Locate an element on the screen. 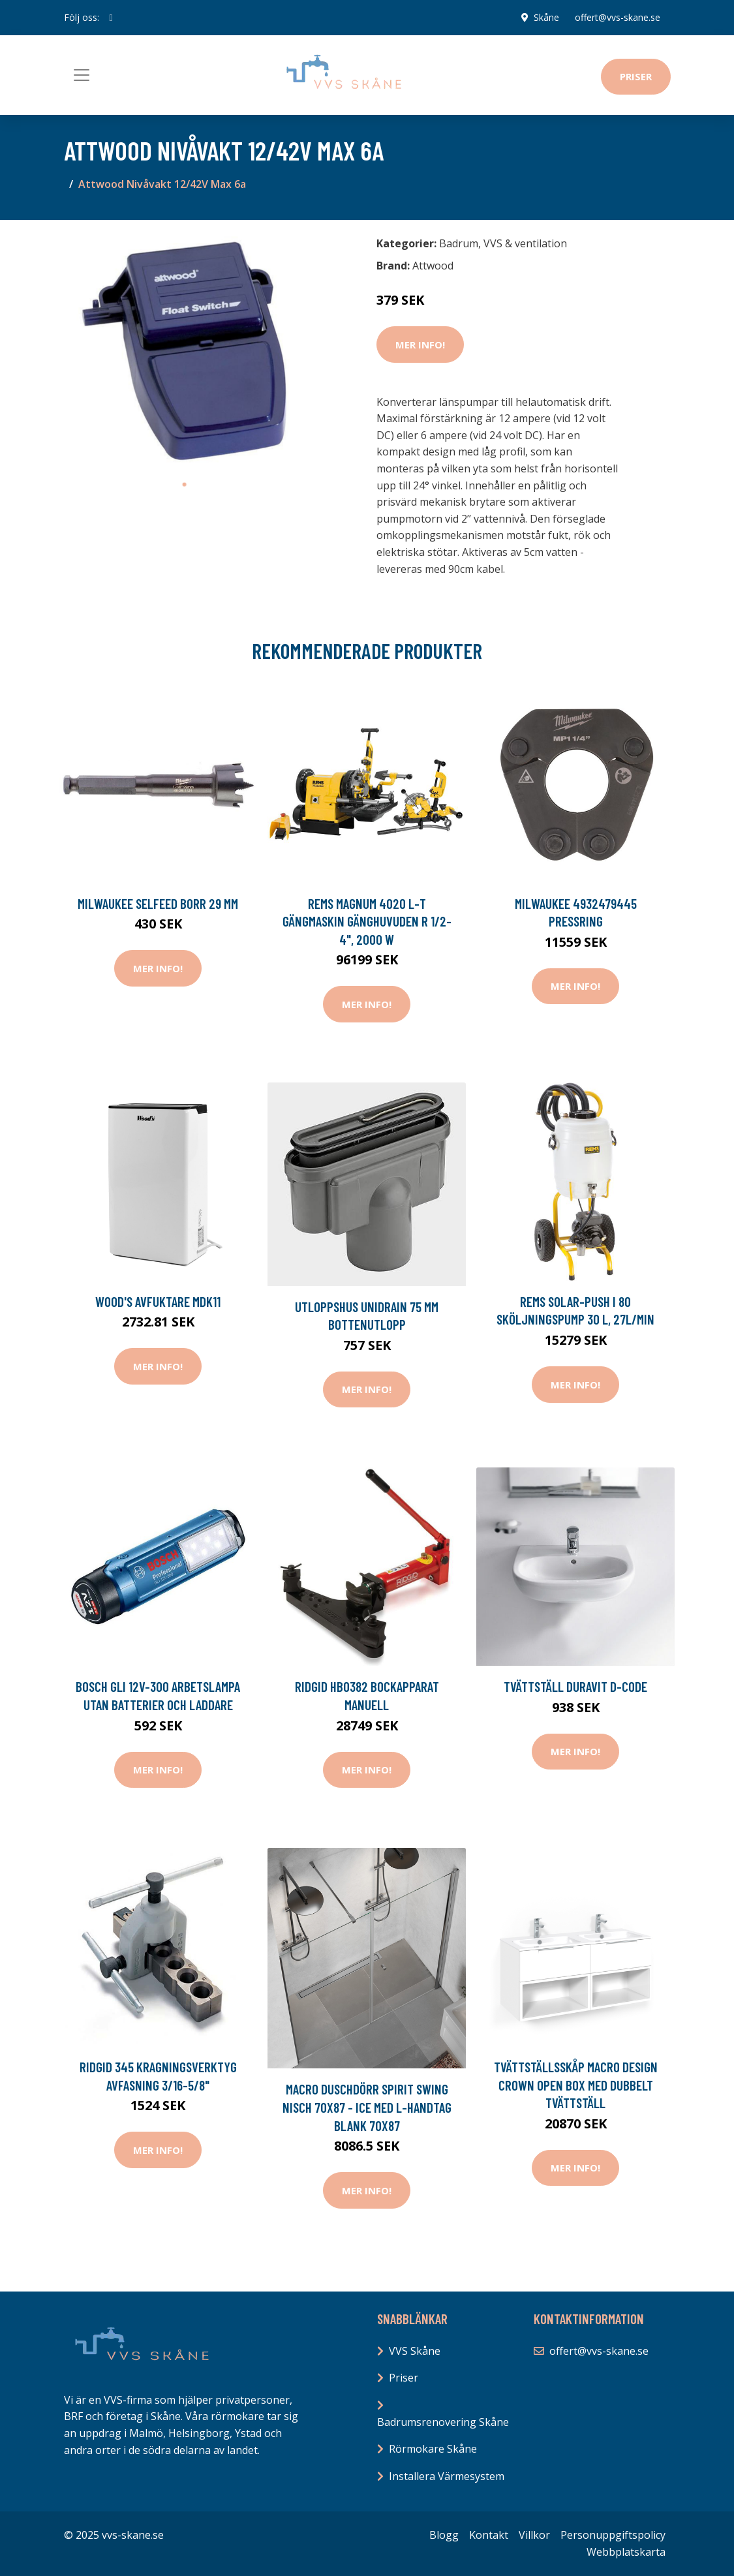  Badrum is located at coordinates (458, 243).